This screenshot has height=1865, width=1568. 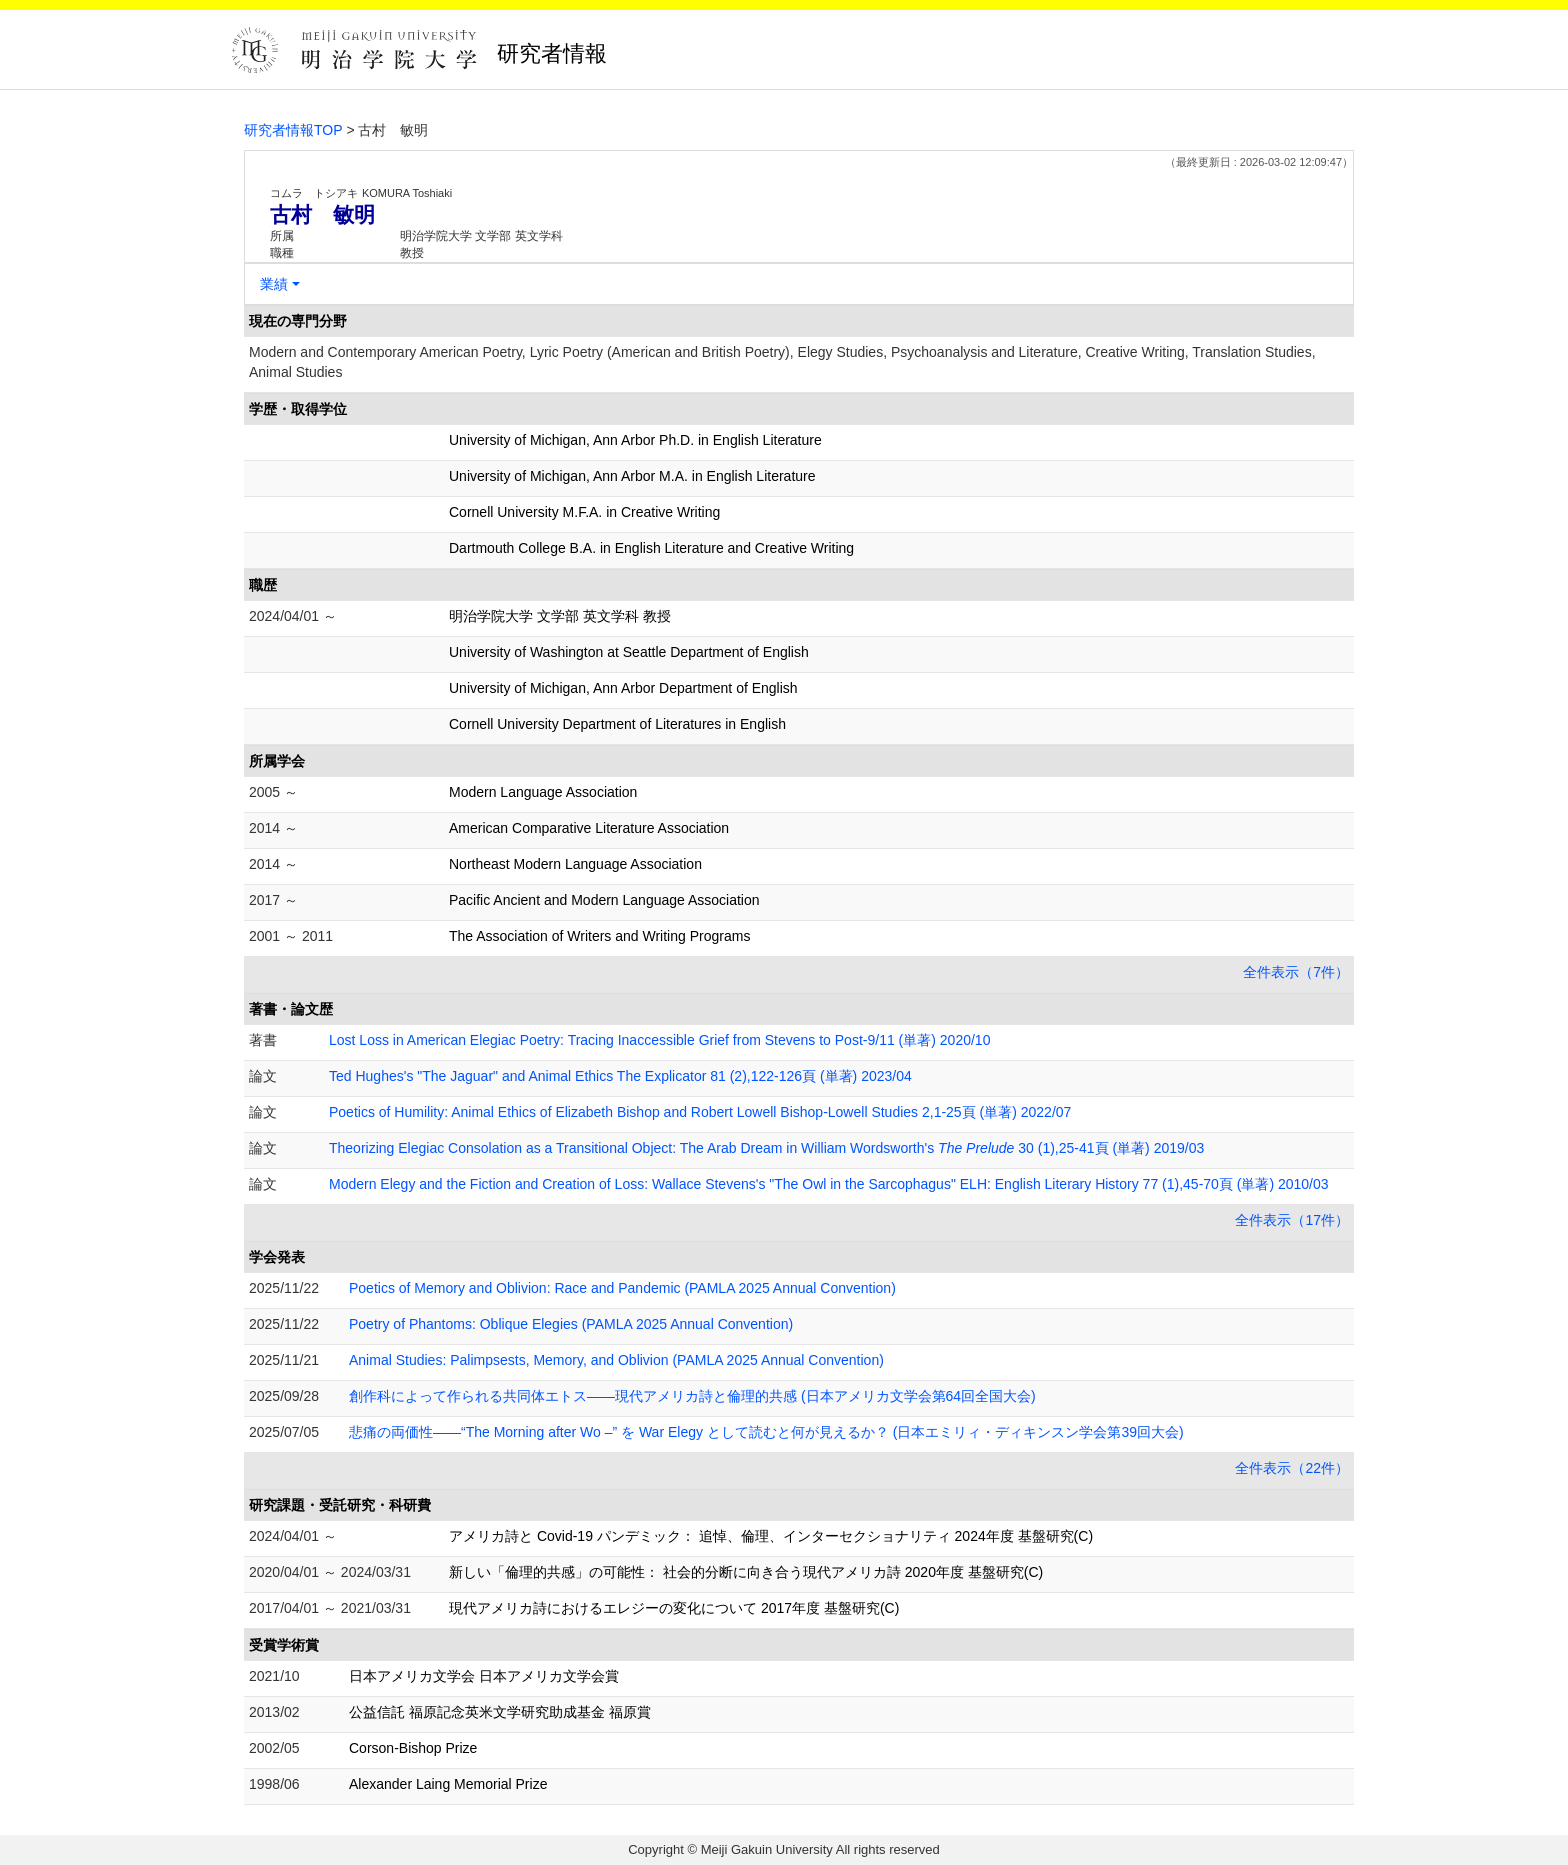 What do you see at coordinates (766, 1432) in the screenshot?
I see `悲痛の両価性――“The Morning after Wo –” を War Elegy として読むと何が見えるか？ (日本エミリィ・ディキンスン学会第39回大会)` at bounding box center [766, 1432].